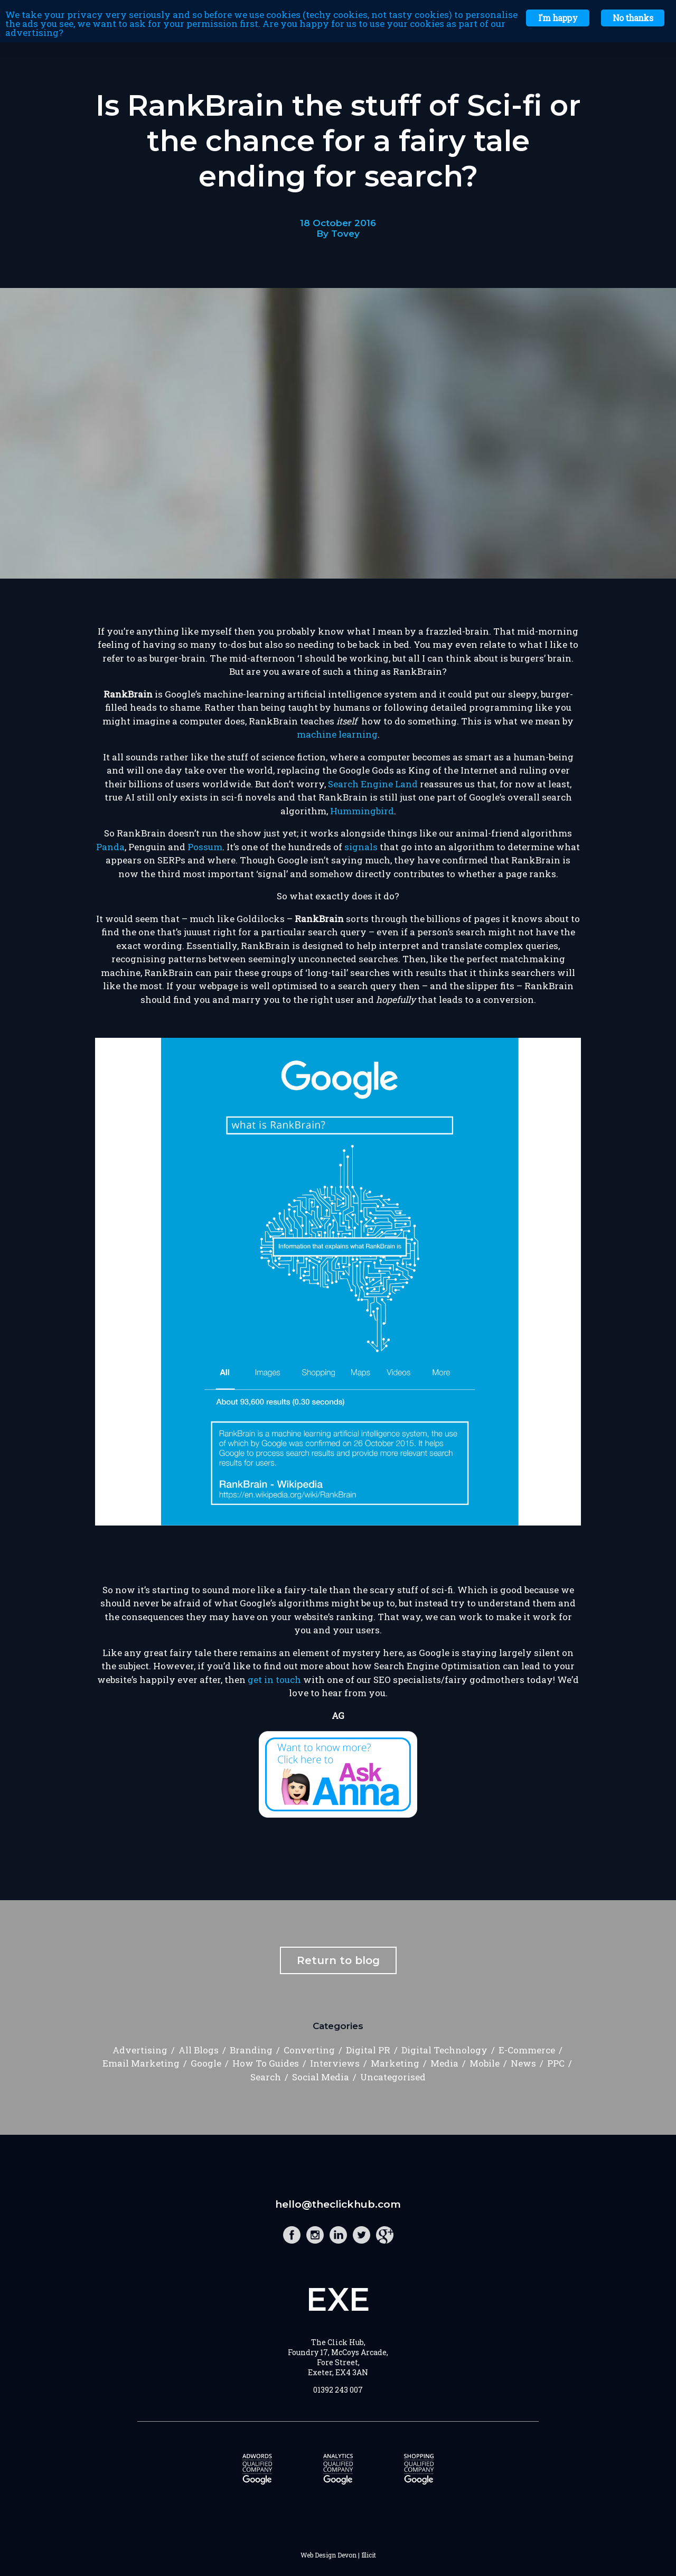  What do you see at coordinates (633, 17) in the screenshot?
I see `No thanks` at bounding box center [633, 17].